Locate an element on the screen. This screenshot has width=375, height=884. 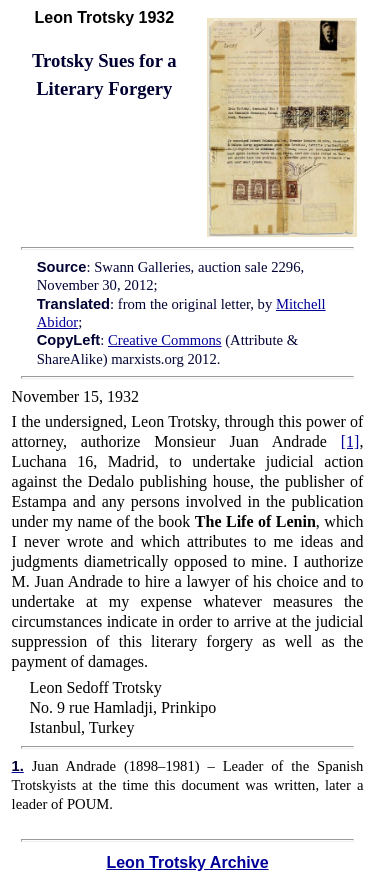
[1] is located at coordinates (350, 441).